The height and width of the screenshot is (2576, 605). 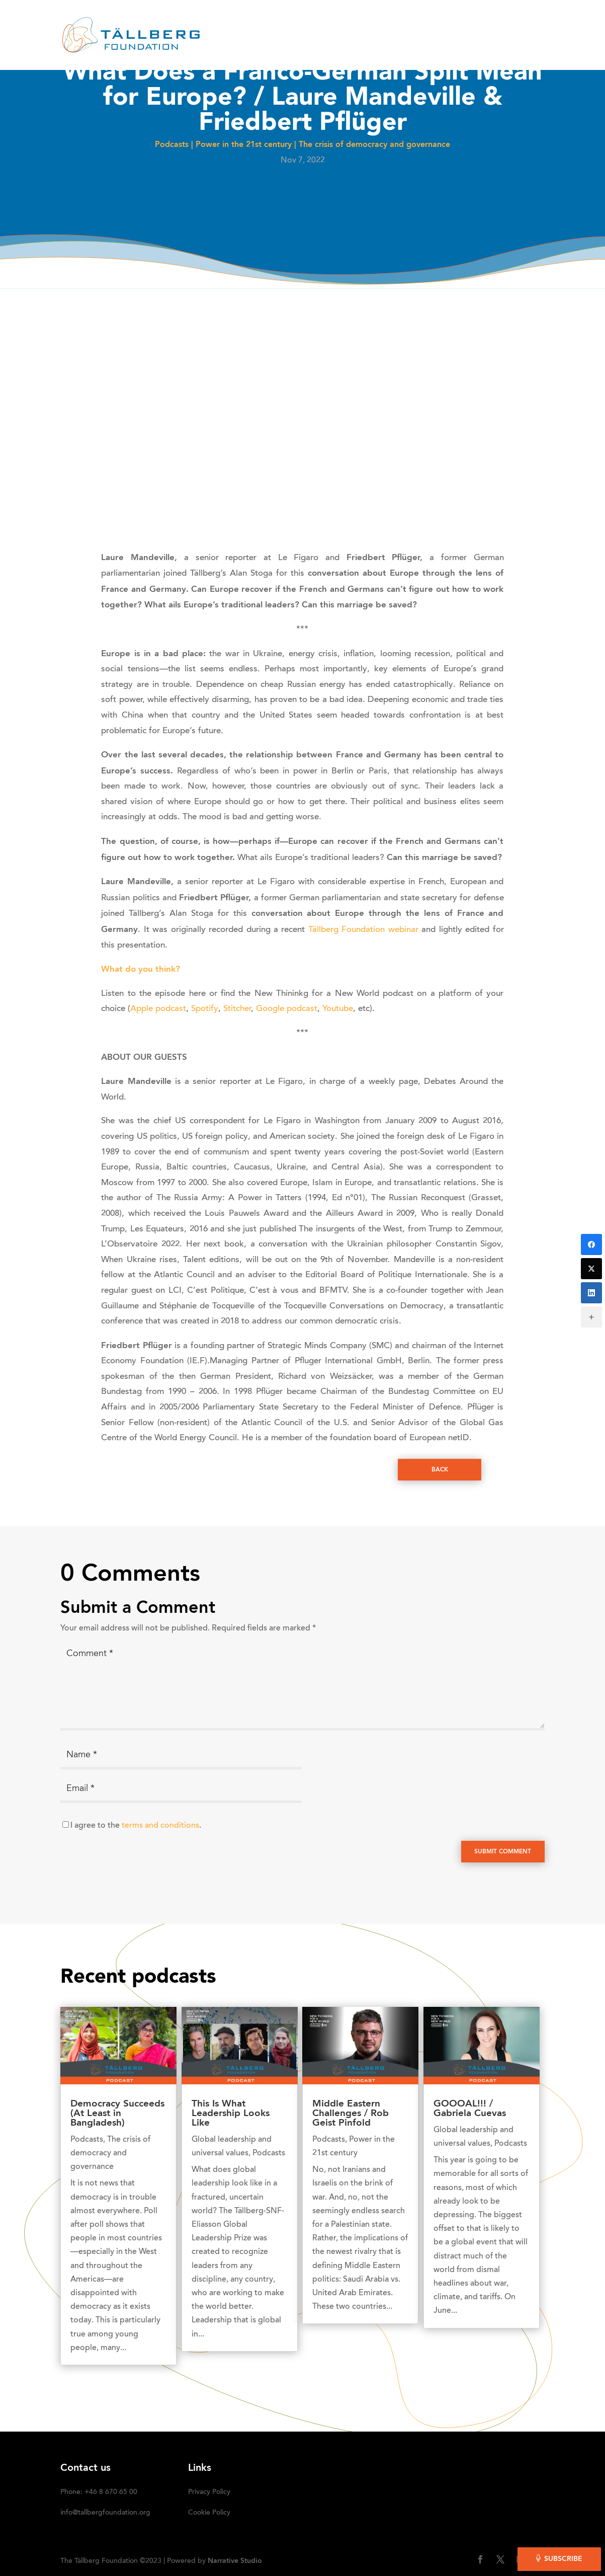 I want to click on Cookie Policy, so click(x=209, y=2513).